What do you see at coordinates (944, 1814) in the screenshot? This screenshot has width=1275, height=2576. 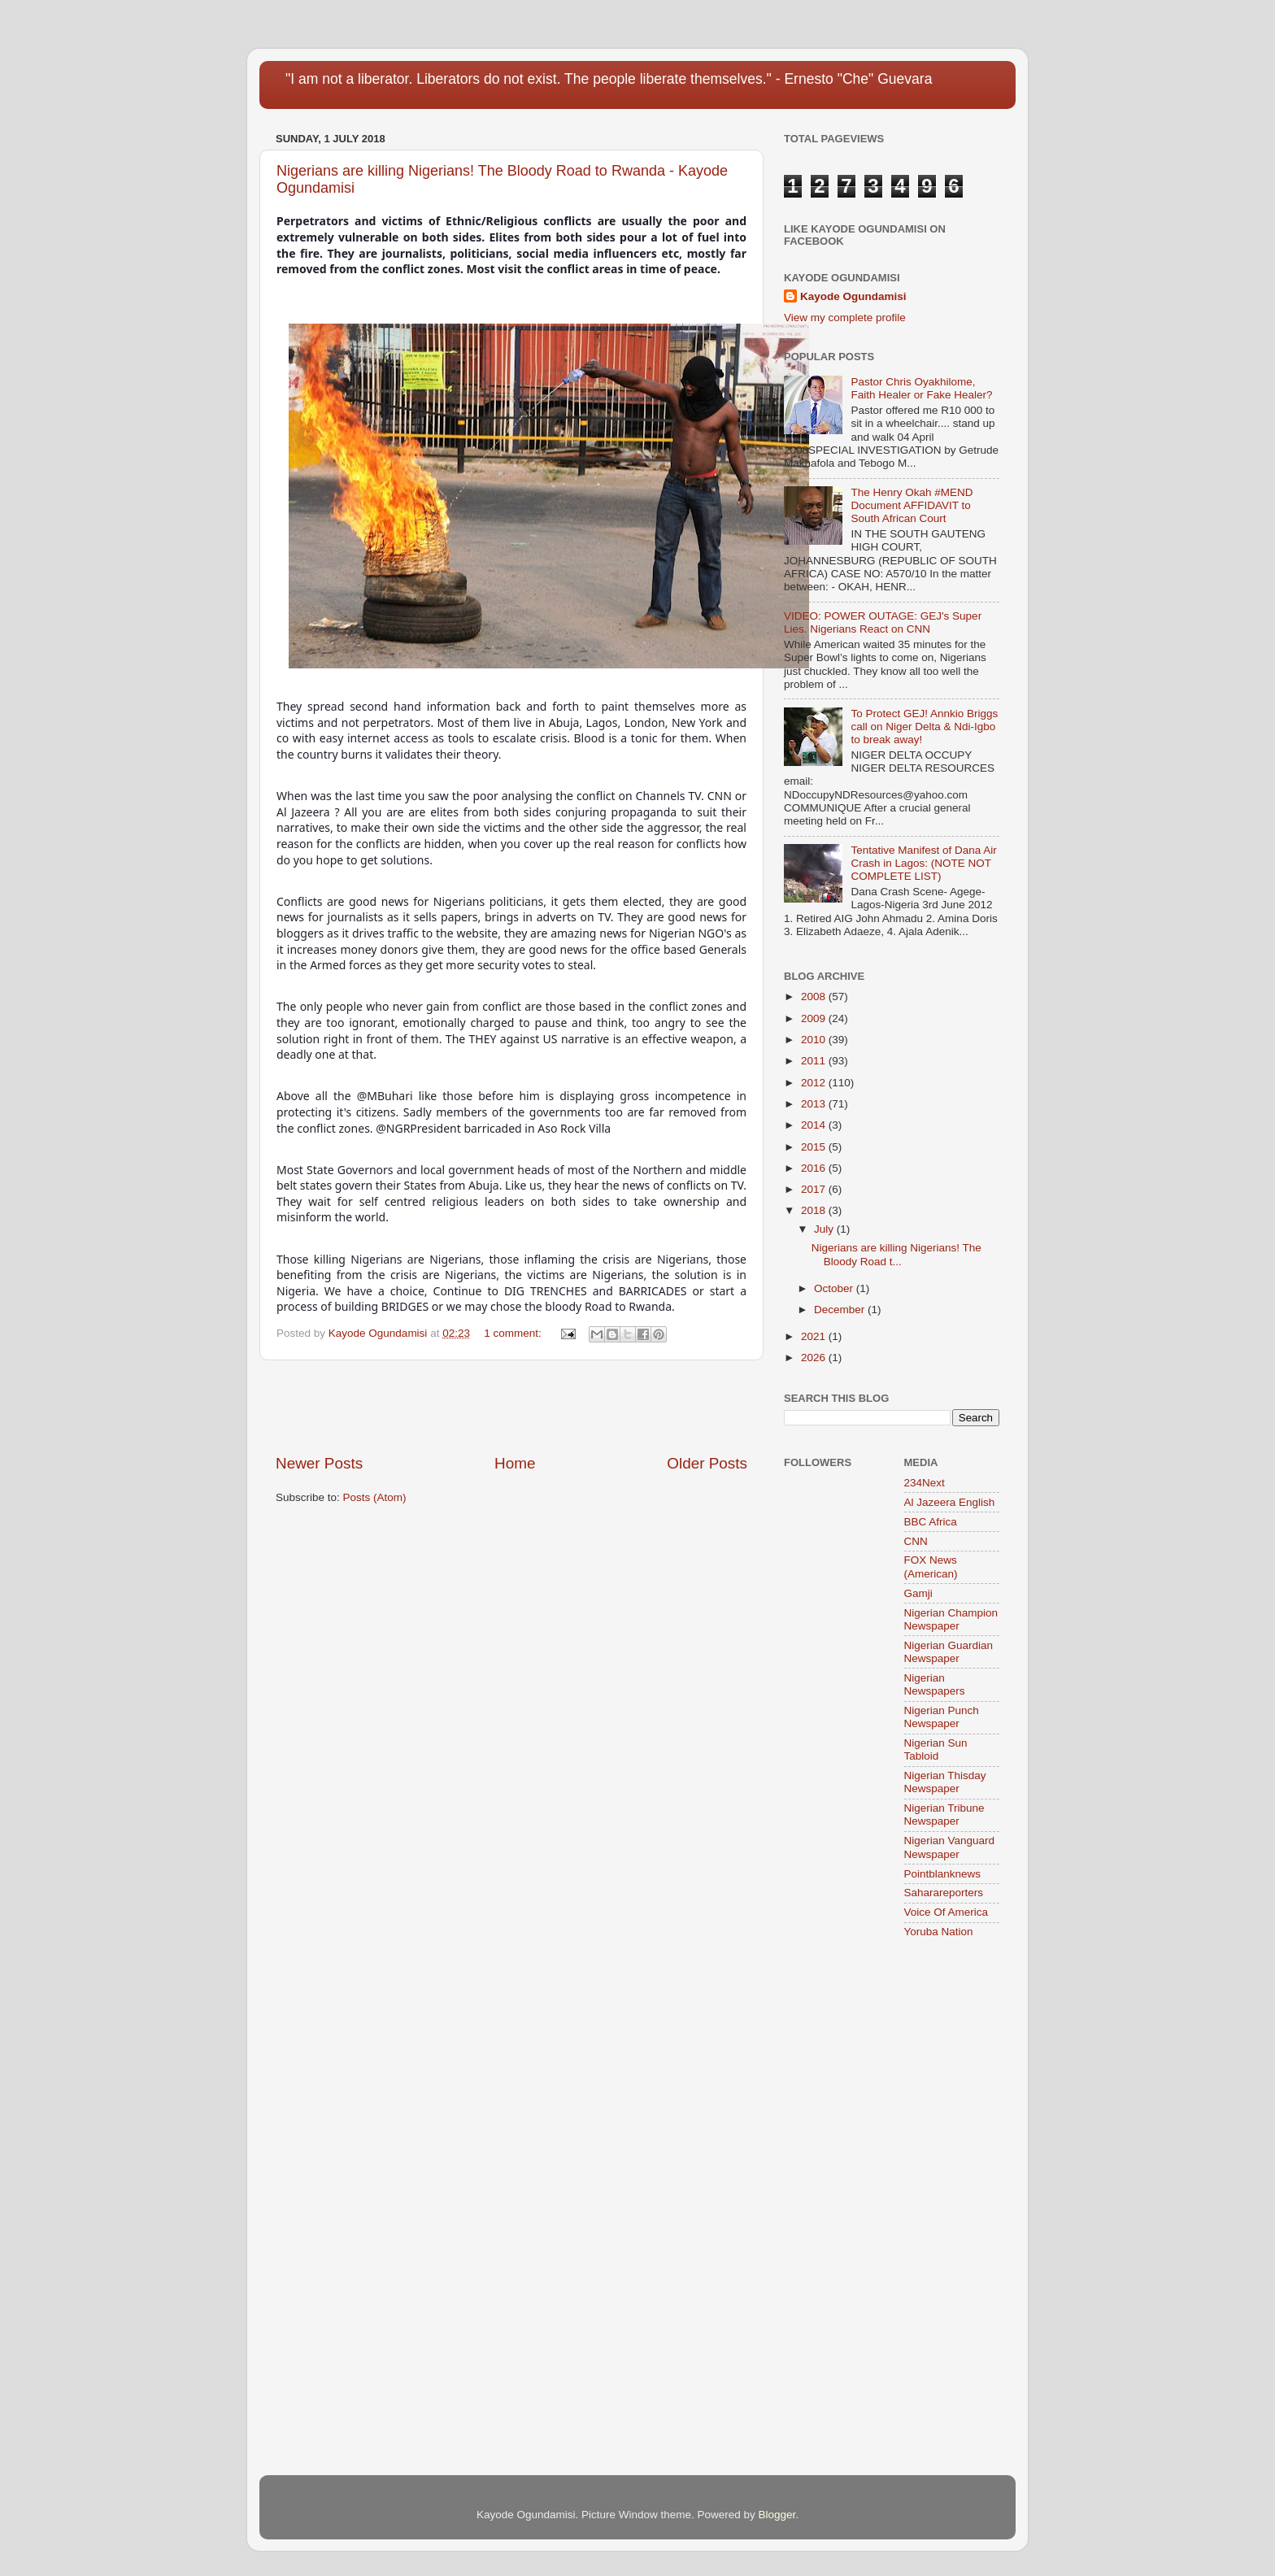 I see `Nigerian Tribune Newspaper` at bounding box center [944, 1814].